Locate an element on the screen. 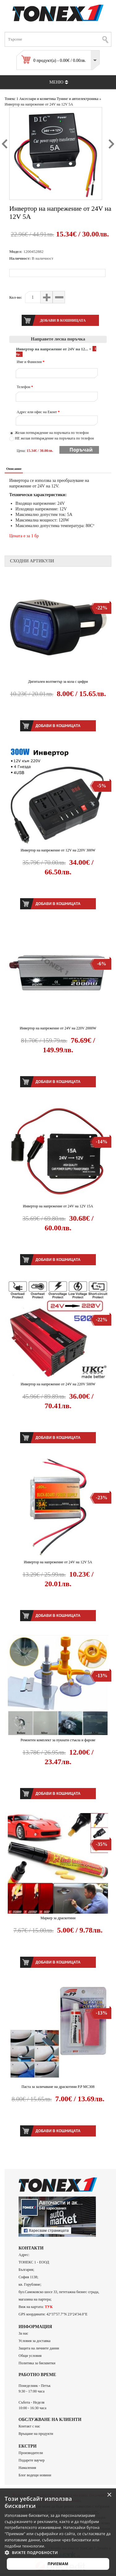  Тунинг и автоелектроника is located at coordinates (77, 99).